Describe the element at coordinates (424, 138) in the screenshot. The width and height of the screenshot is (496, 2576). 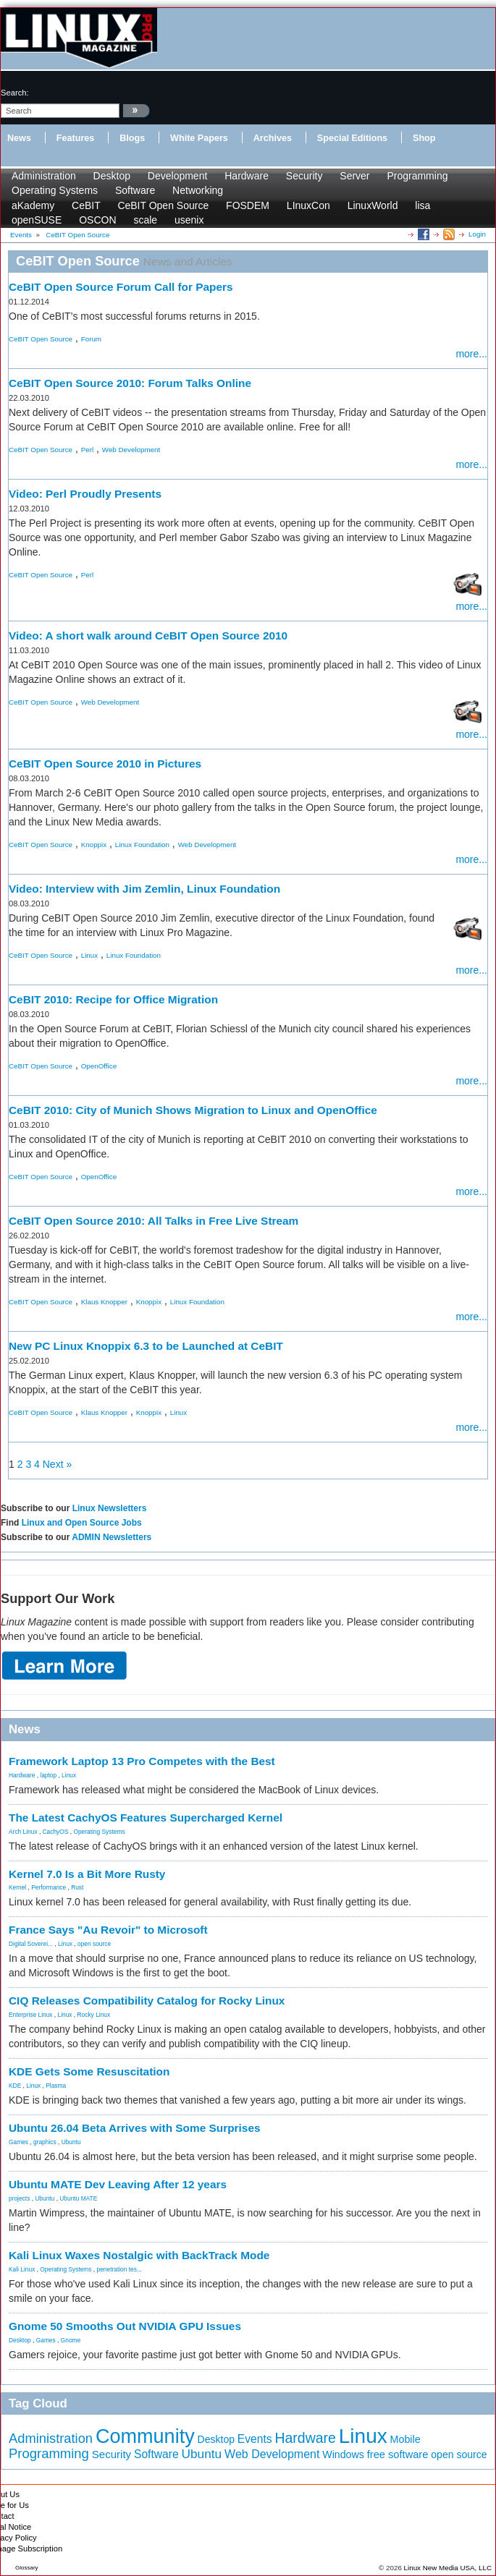
I see `Shop` at that location.